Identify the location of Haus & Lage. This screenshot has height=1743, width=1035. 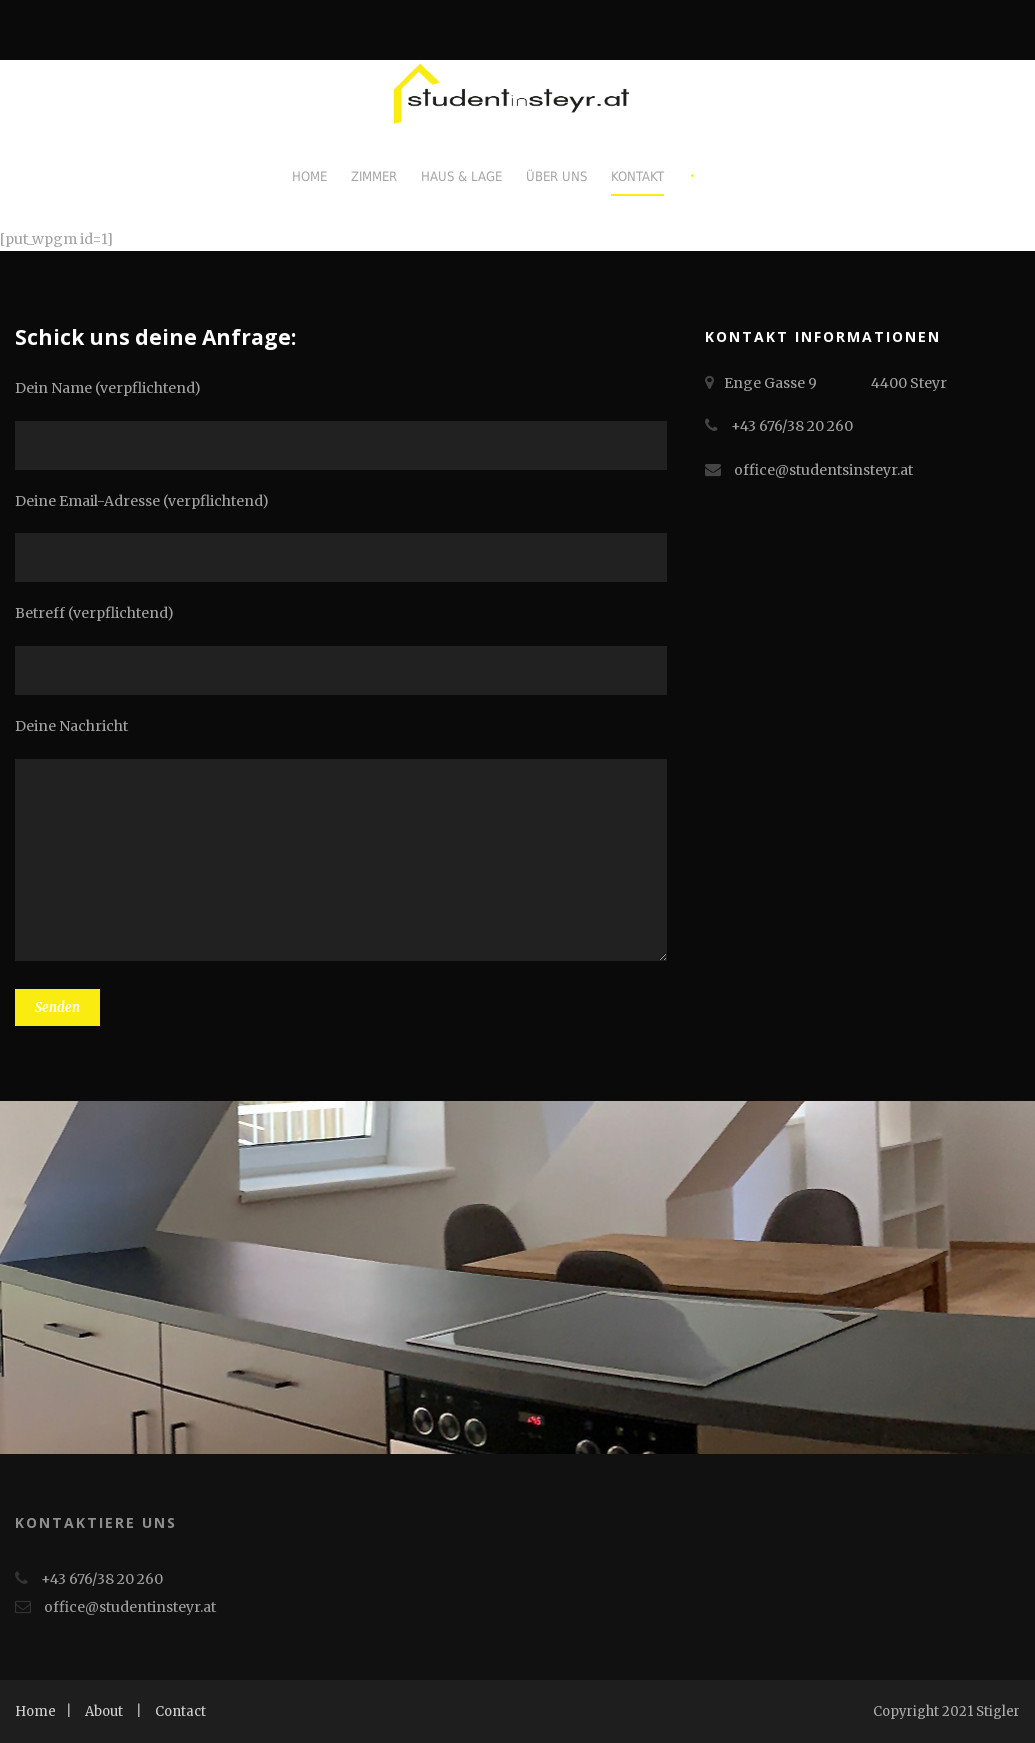
(461, 176).